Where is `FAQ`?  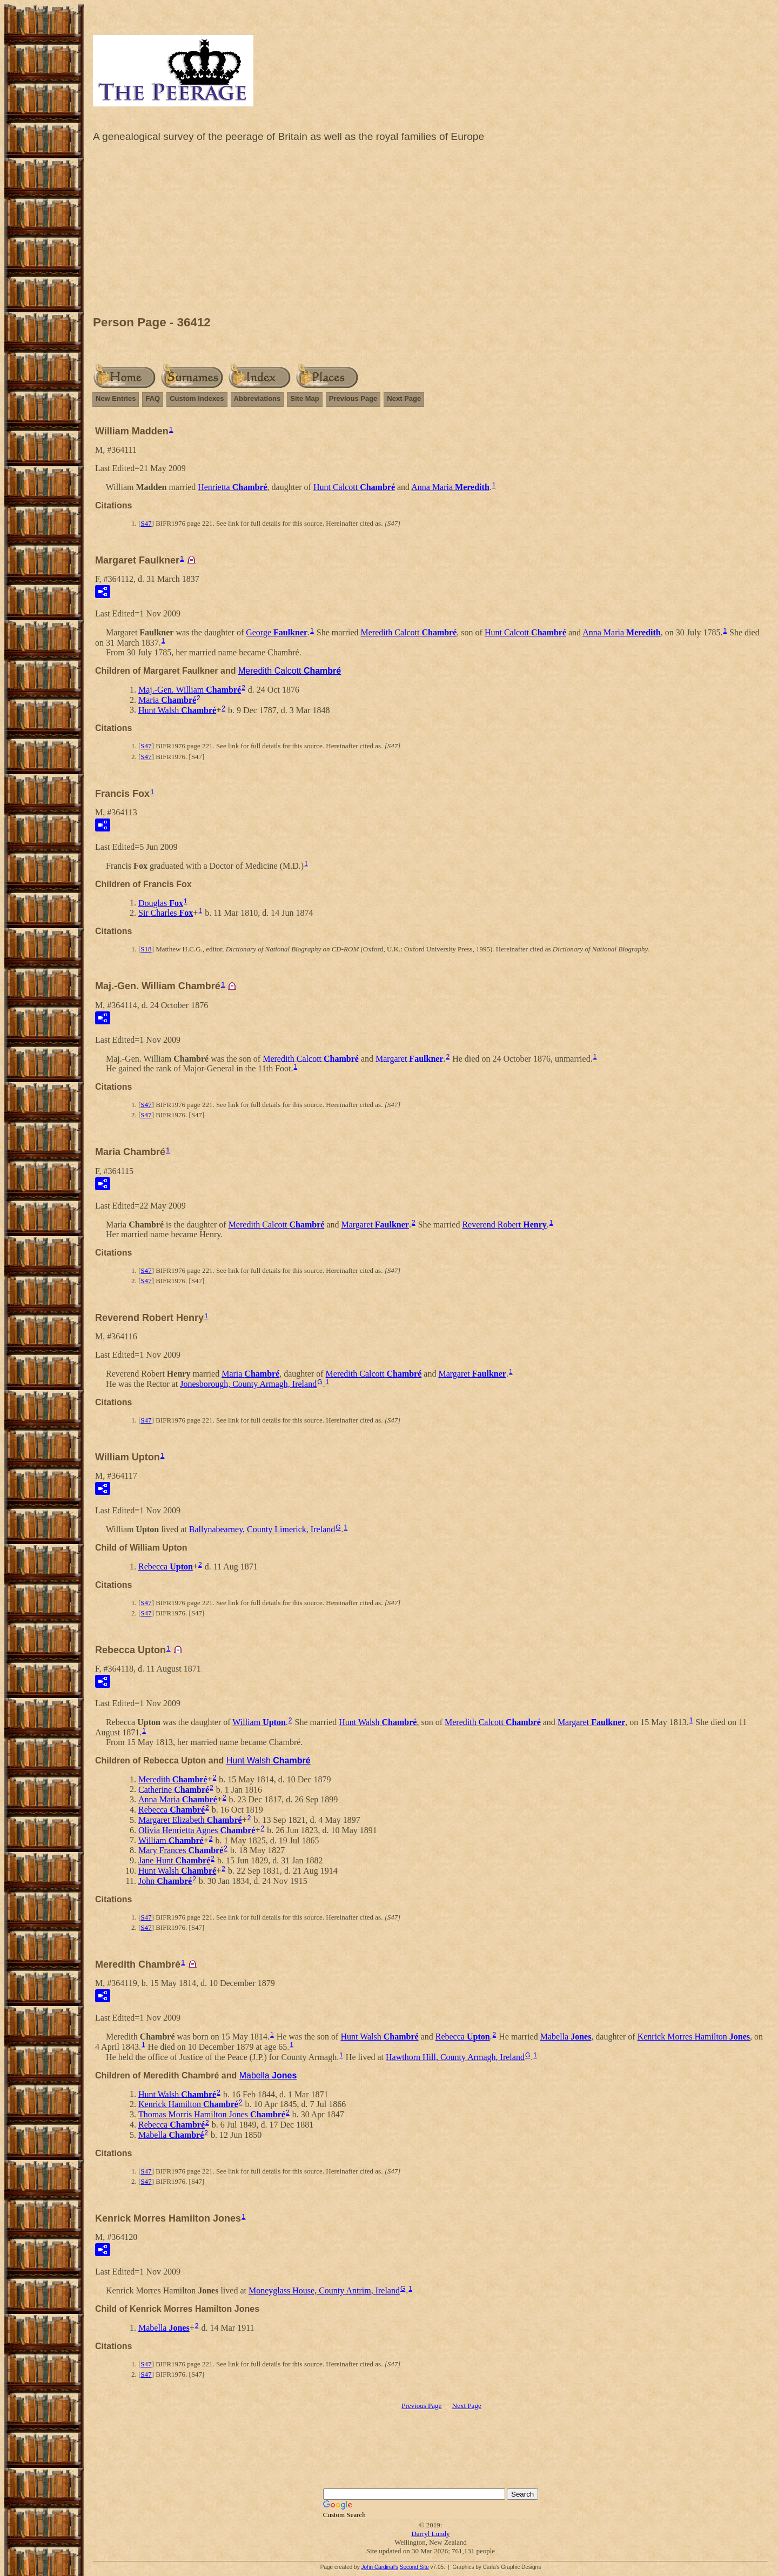 FAQ is located at coordinates (152, 398).